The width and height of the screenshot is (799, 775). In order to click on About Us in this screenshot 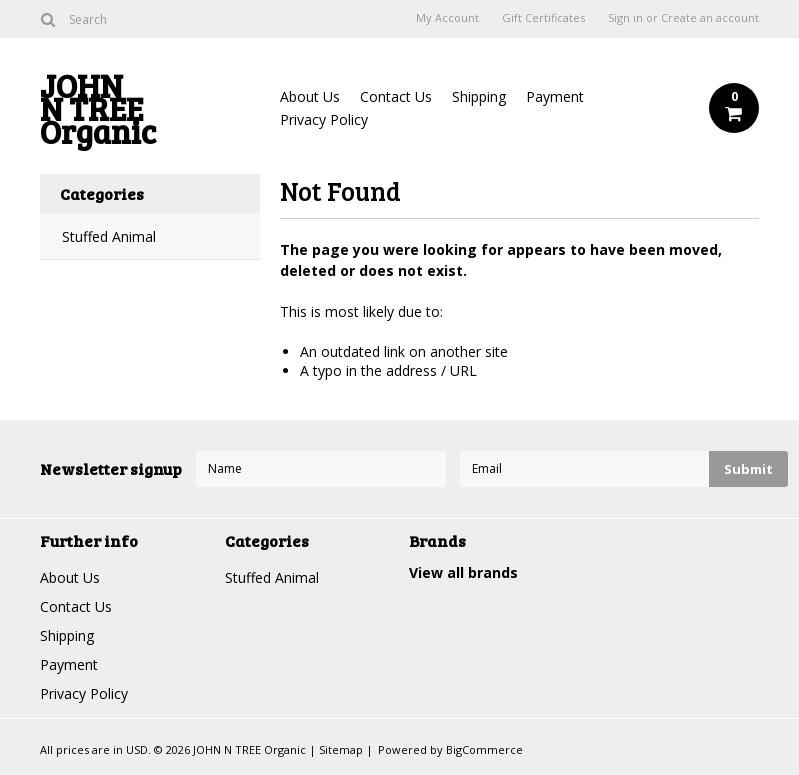, I will do `click(310, 96)`.